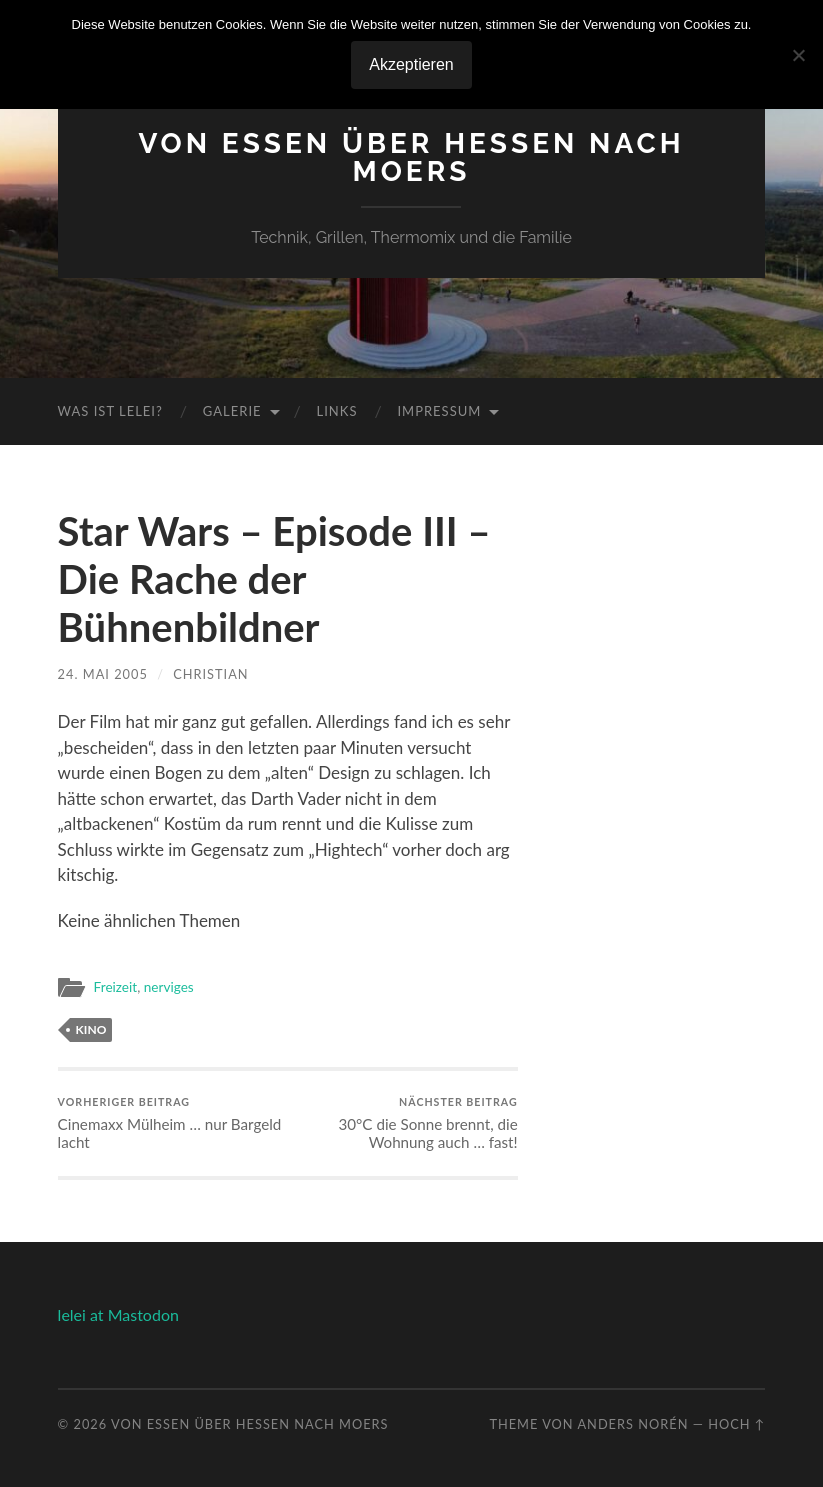  What do you see at coordinates (439, 411) in the screenshot?
I see `Impressum` at bounding box center [439, 411].